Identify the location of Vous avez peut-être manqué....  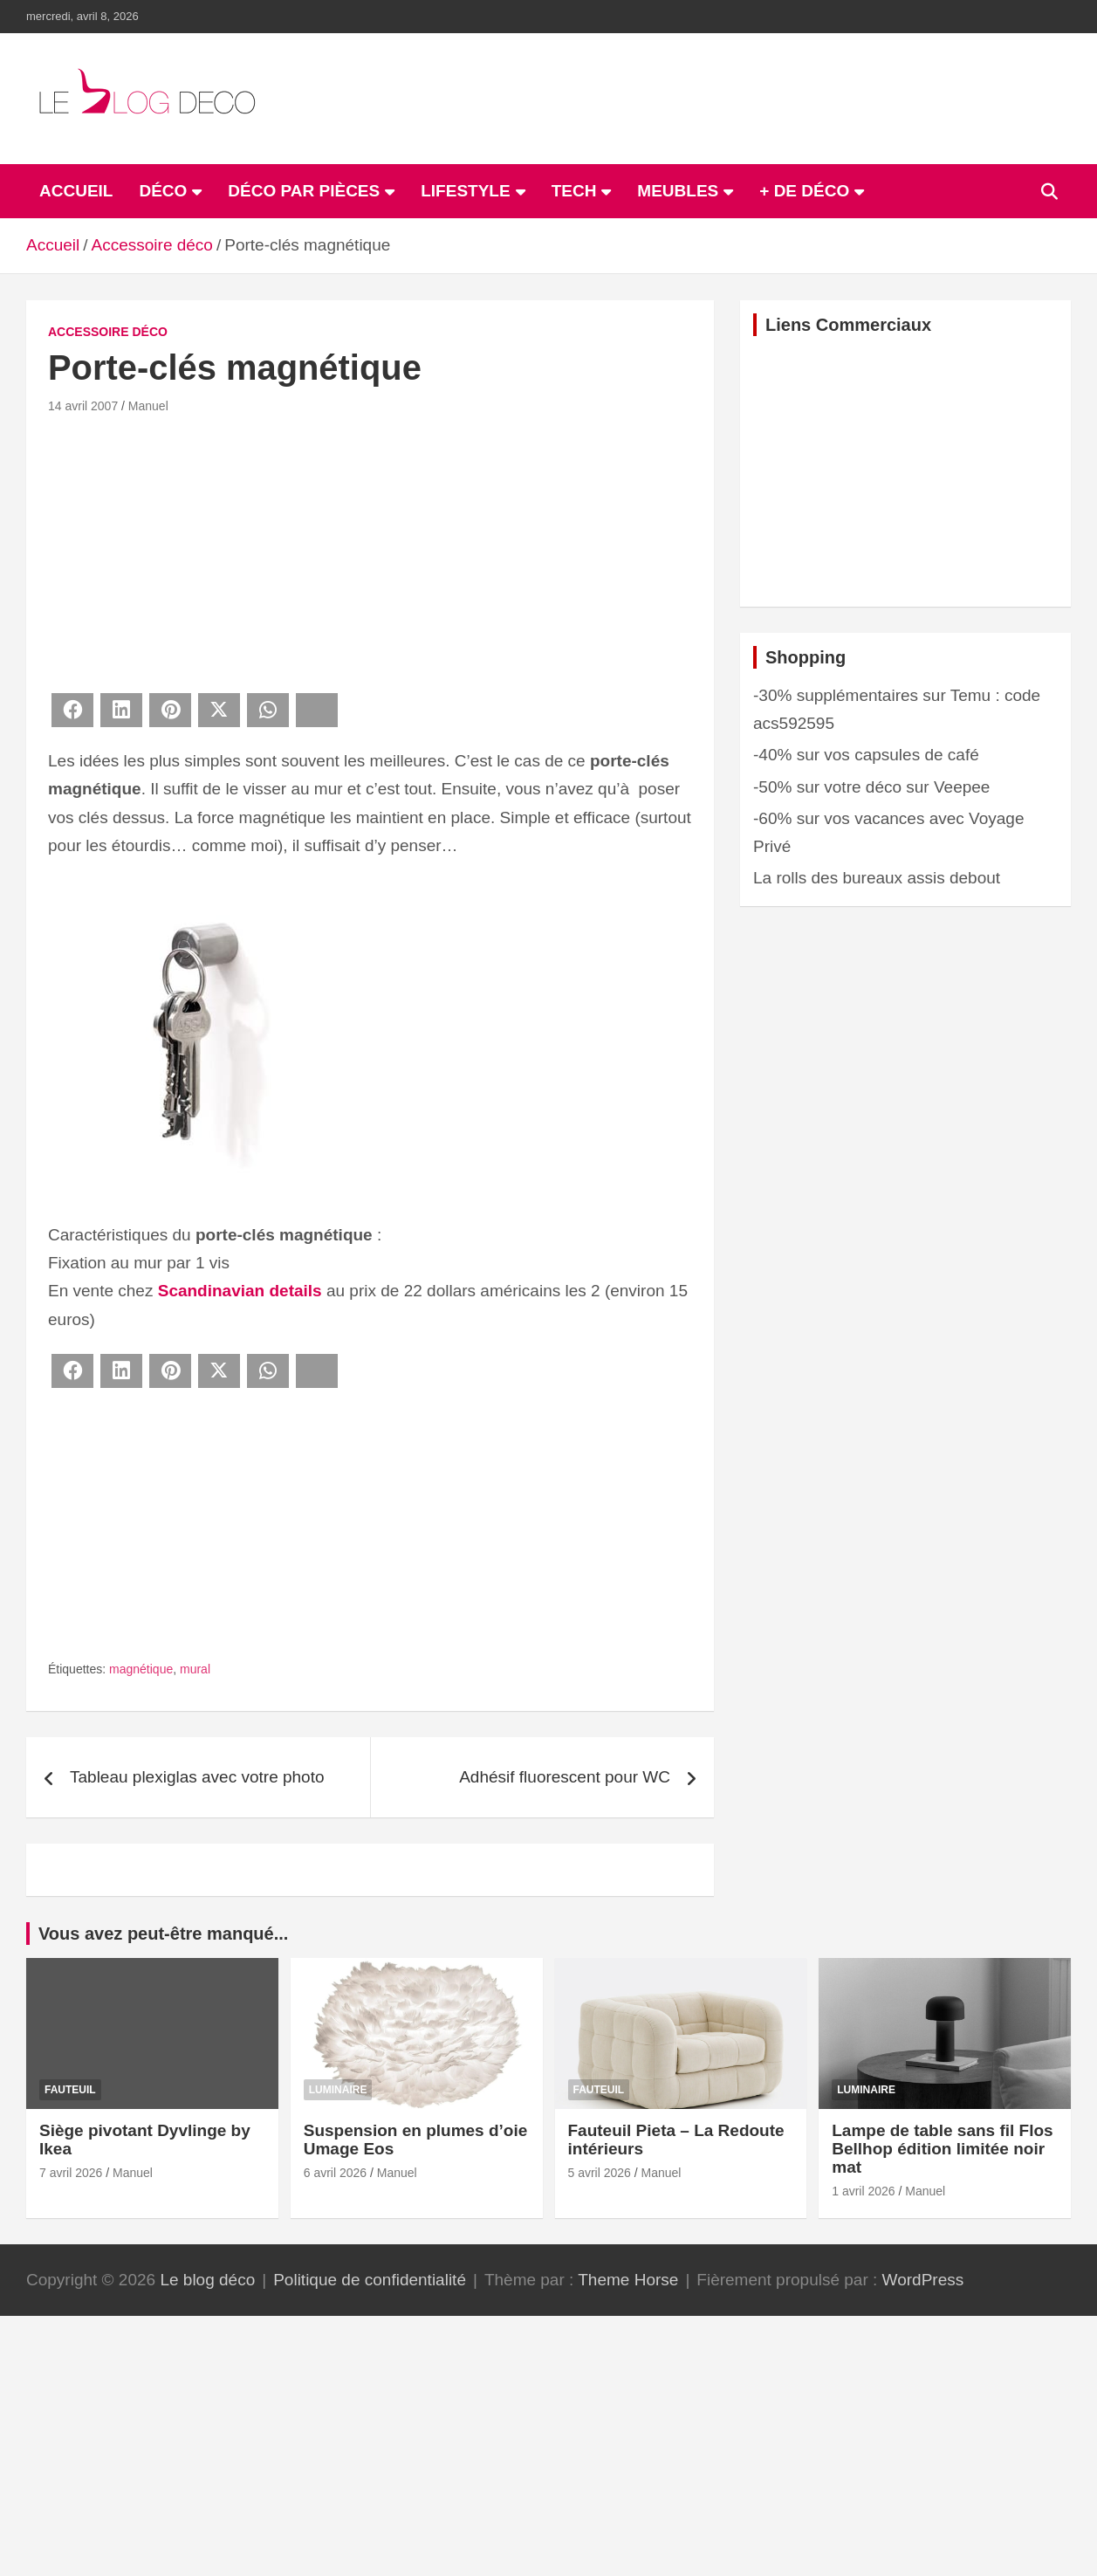
(163, 1933).